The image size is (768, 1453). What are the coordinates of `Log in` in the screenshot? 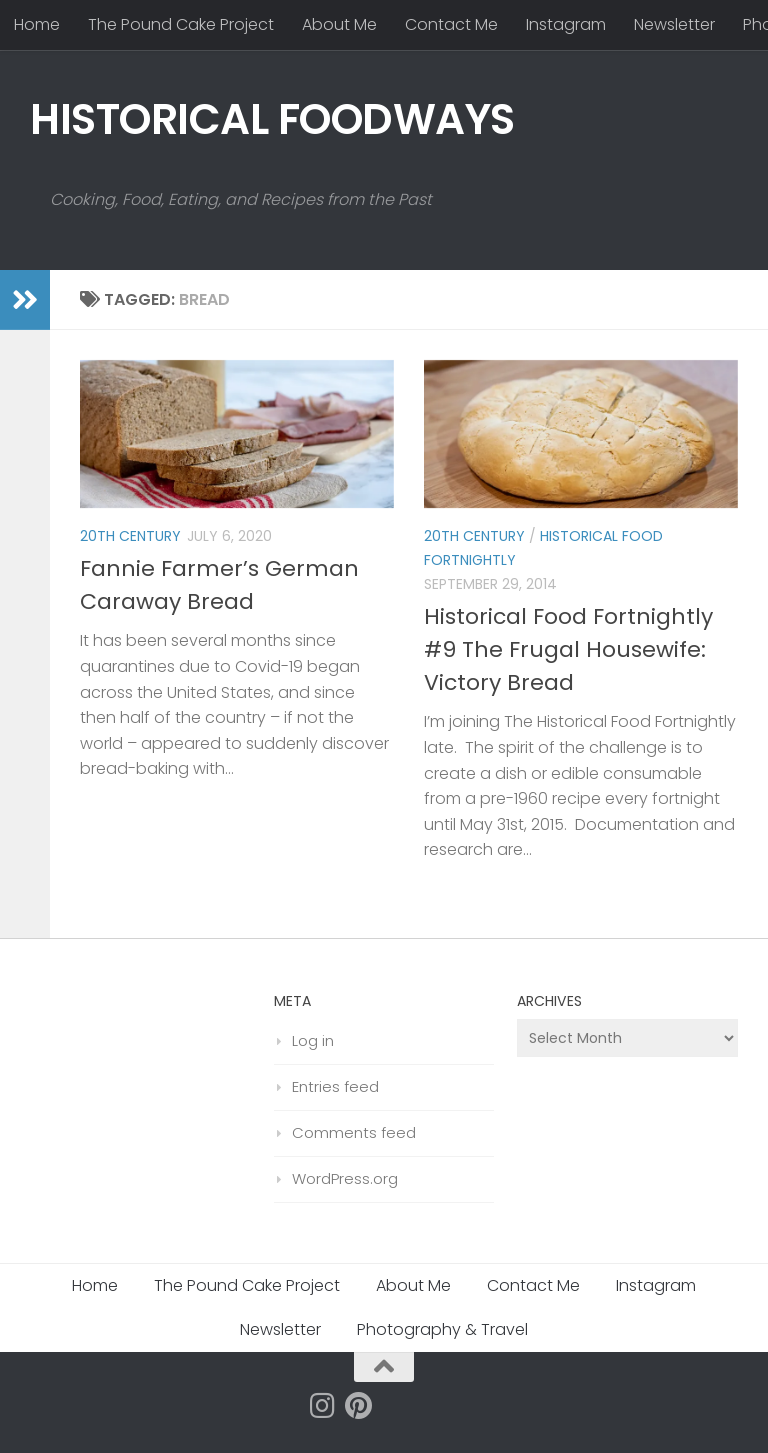 It's located at (313, 1040).